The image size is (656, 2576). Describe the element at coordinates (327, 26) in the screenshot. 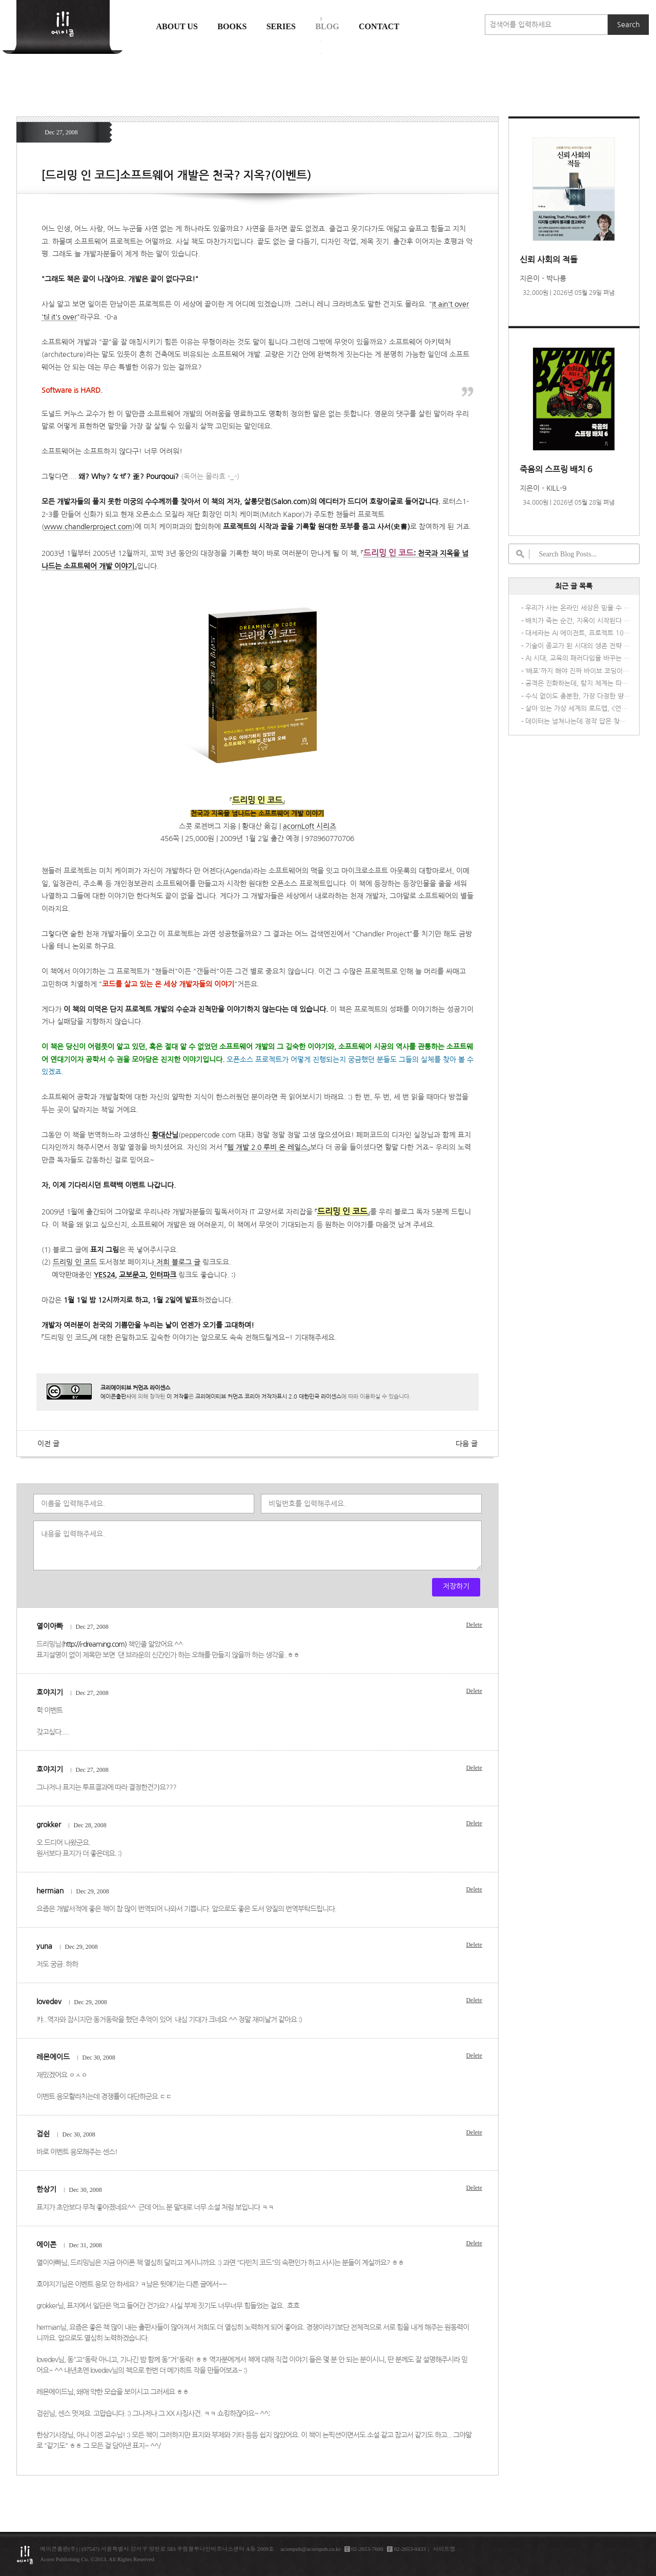

I see `Blog` at that location.